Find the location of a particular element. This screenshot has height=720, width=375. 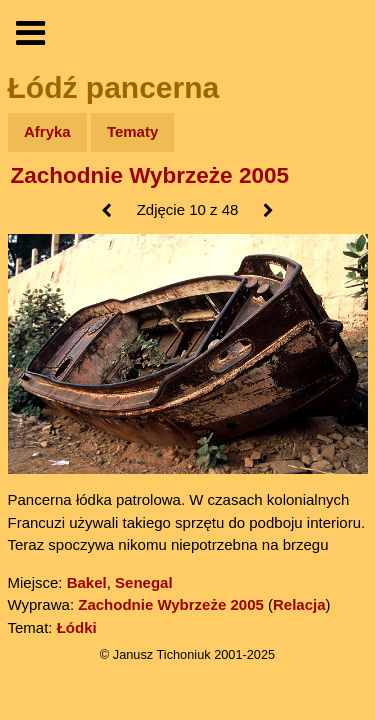

Zachodnie Wybrzeże 2005 is located at coordinates (150, 175).